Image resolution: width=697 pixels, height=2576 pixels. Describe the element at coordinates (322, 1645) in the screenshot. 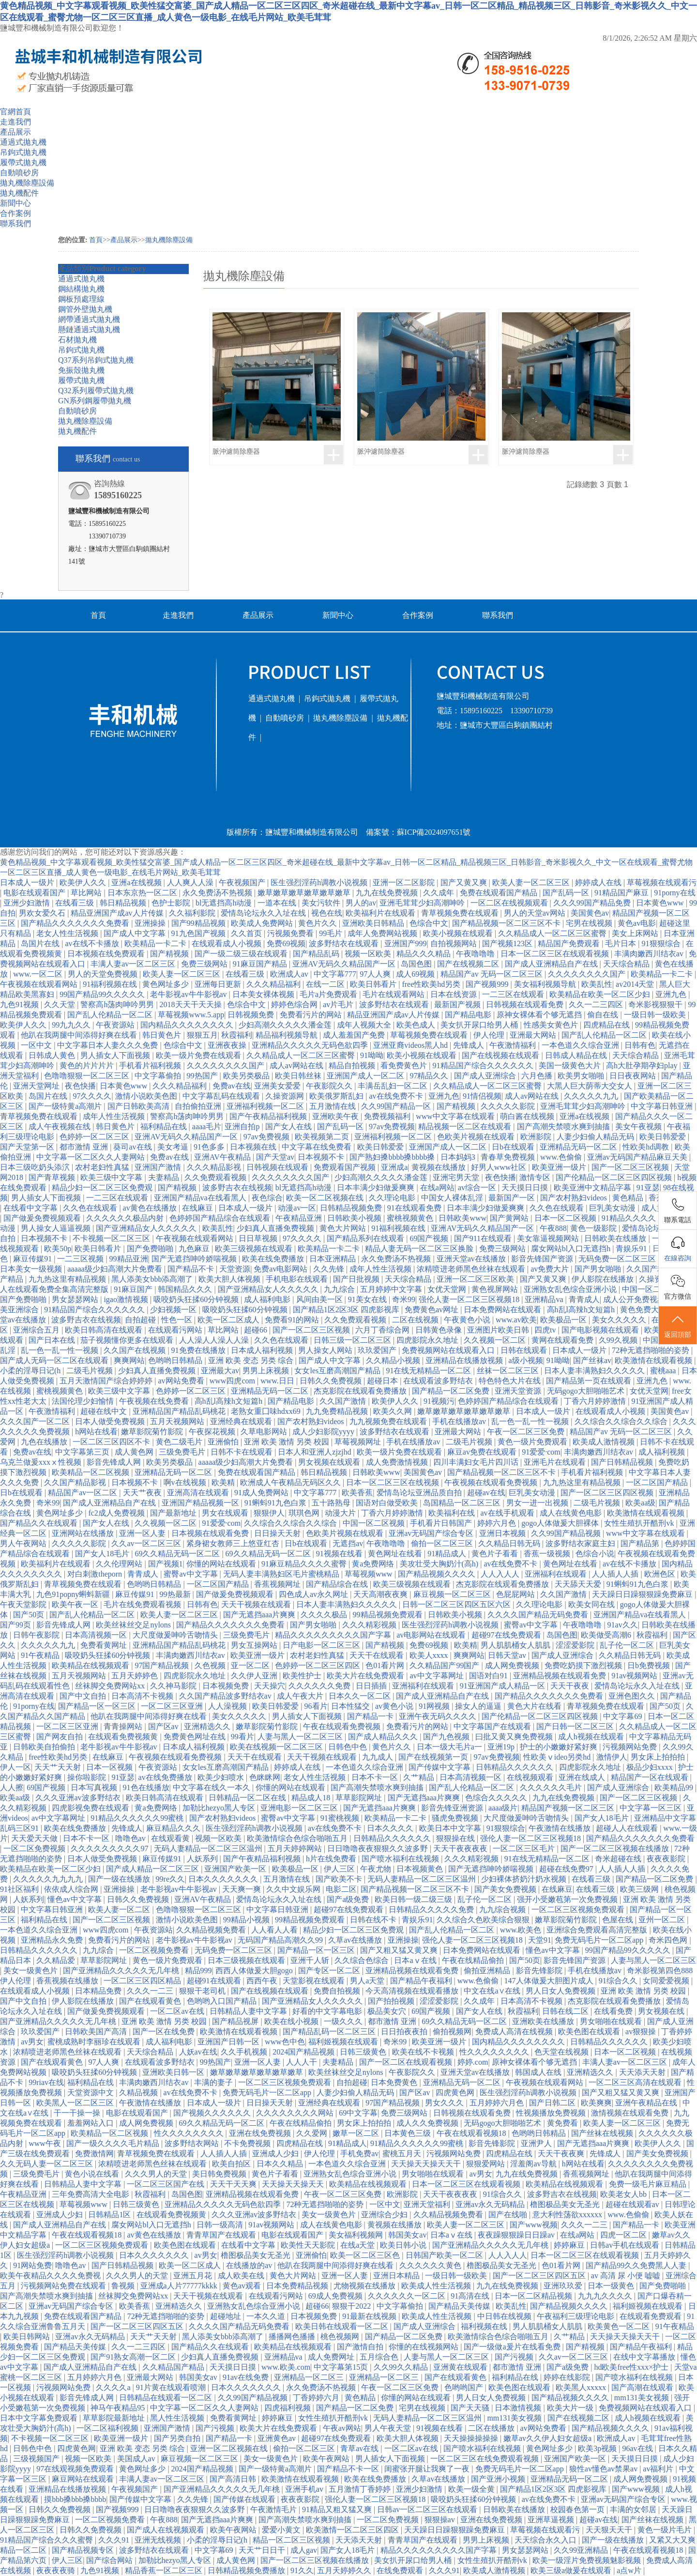

I see `日产电影一区二区三区` at that location.